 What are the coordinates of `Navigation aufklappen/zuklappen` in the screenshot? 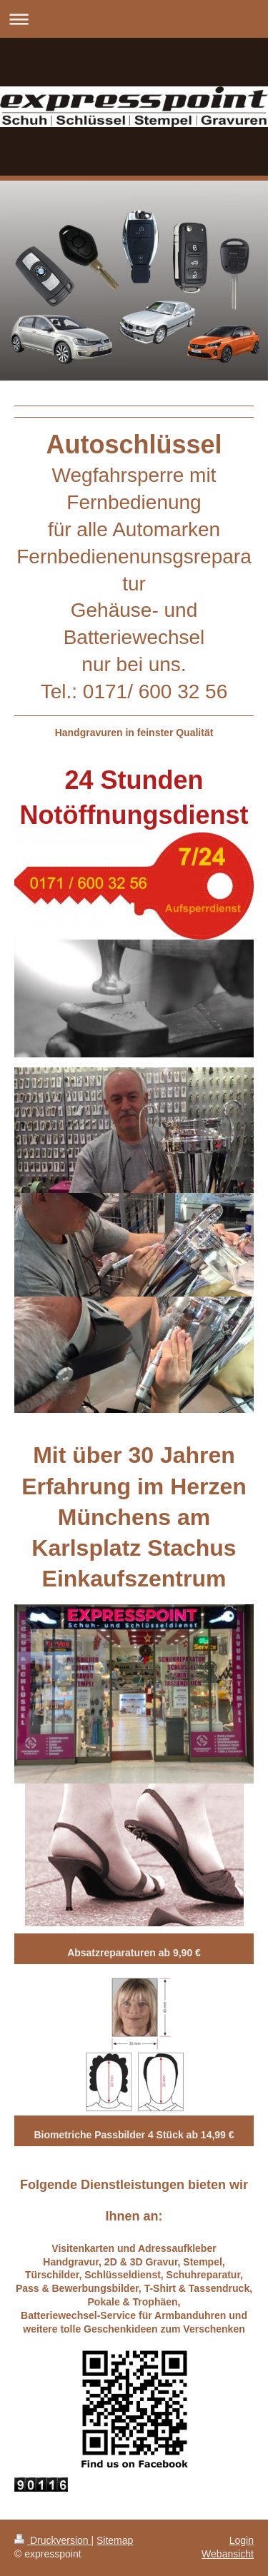 It's located at (134, 19).